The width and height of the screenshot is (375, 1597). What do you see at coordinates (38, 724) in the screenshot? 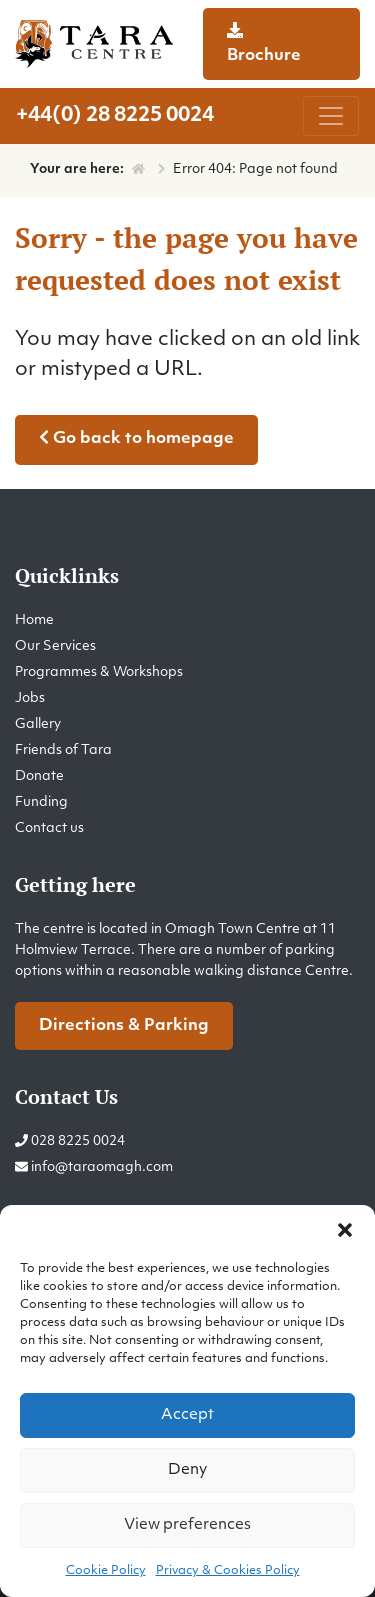
I see `Gallery` at bounding box center [38, 724].